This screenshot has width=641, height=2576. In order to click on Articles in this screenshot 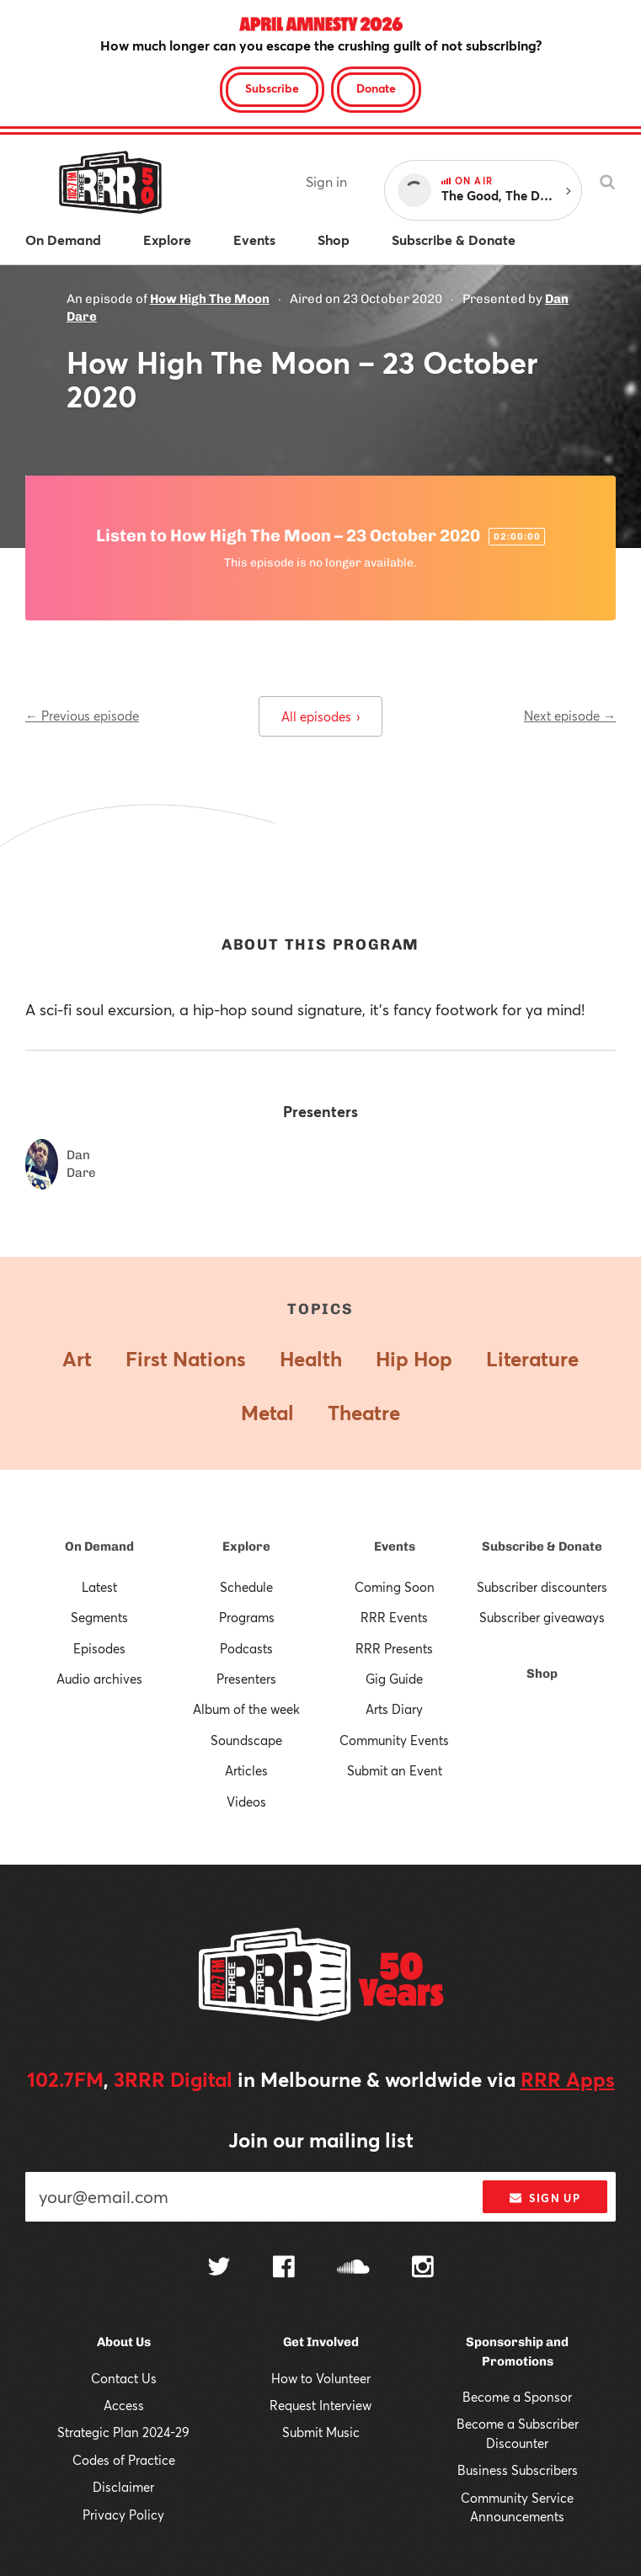, I will do `click(246, 1770)`.